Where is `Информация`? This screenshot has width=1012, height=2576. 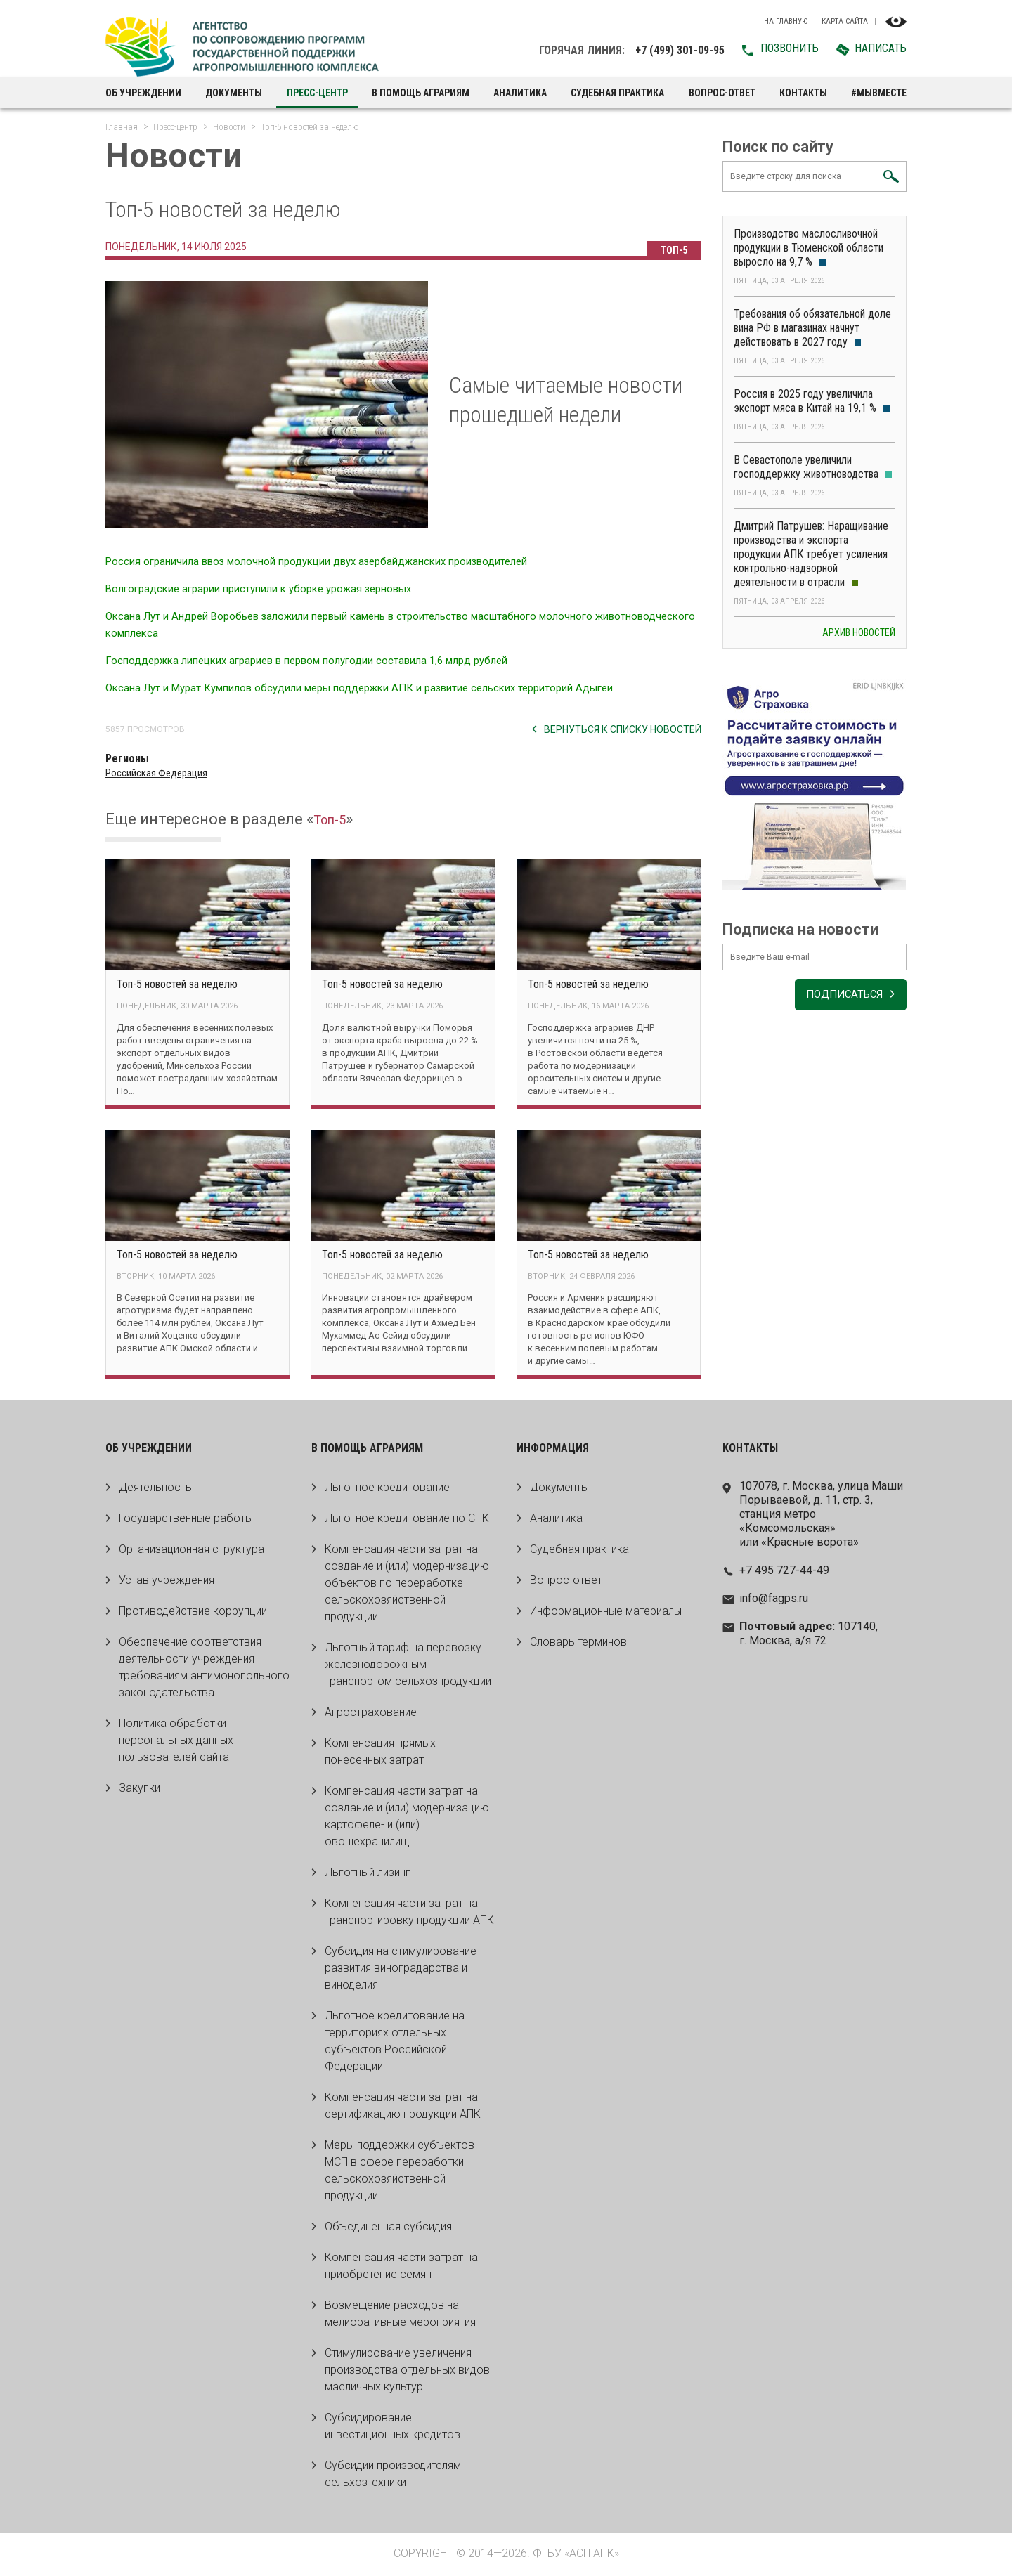 Информация is located at coordinates (553, 1450).